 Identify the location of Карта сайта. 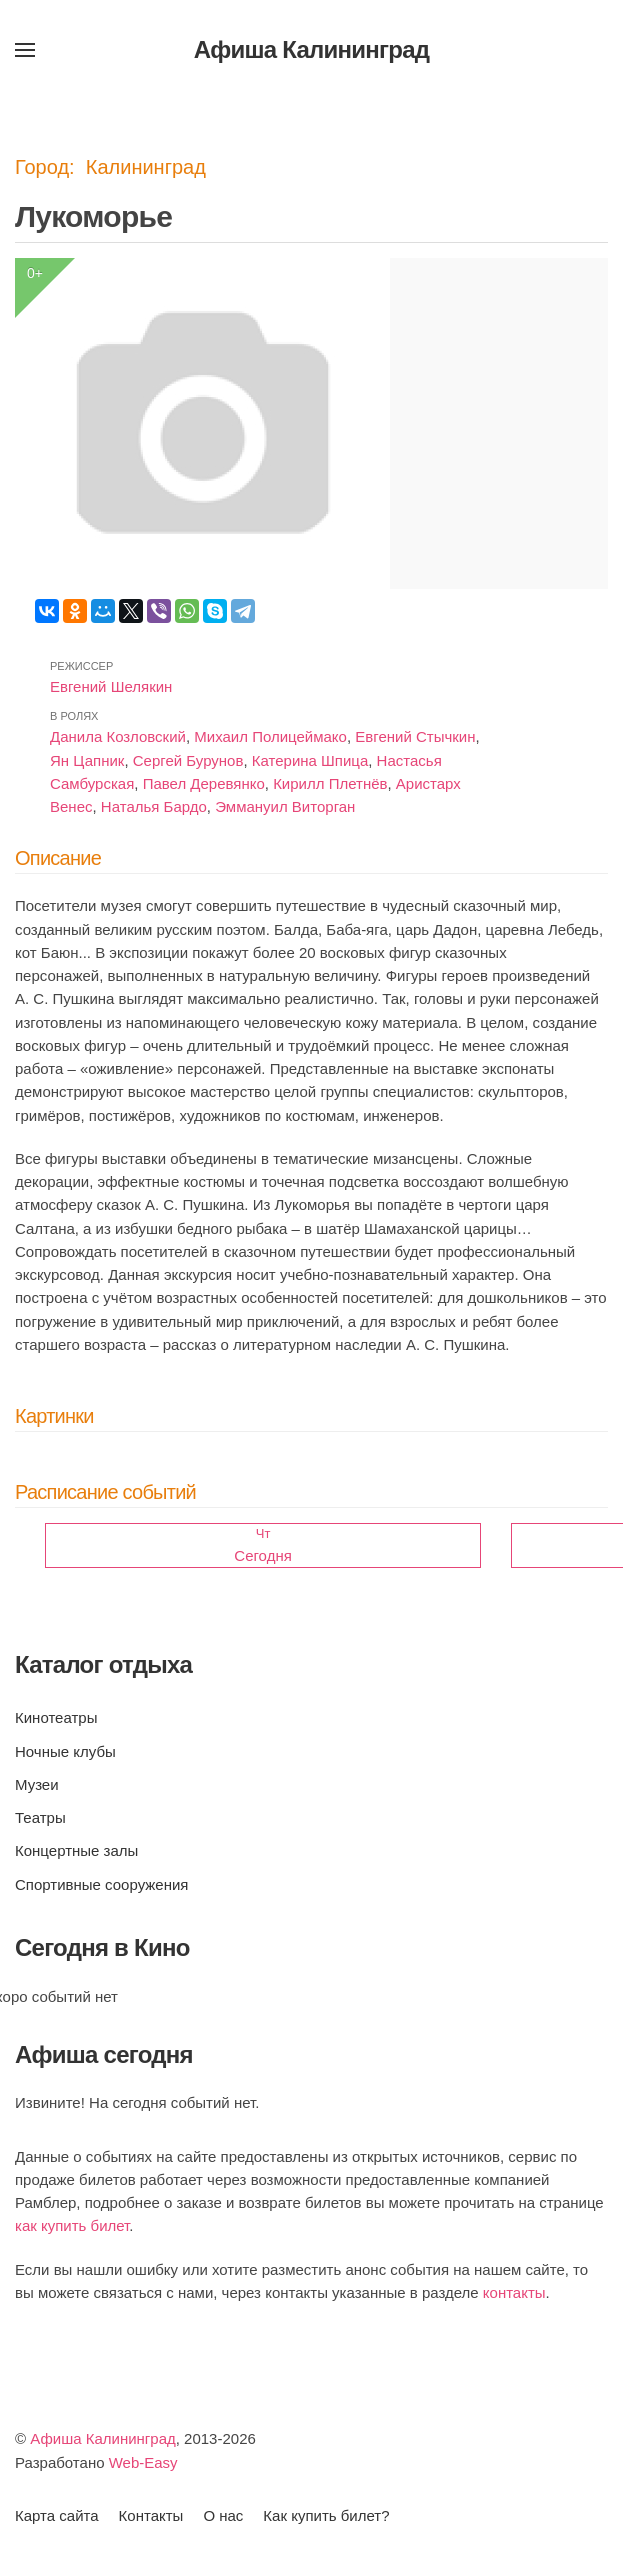
(57, 2515).